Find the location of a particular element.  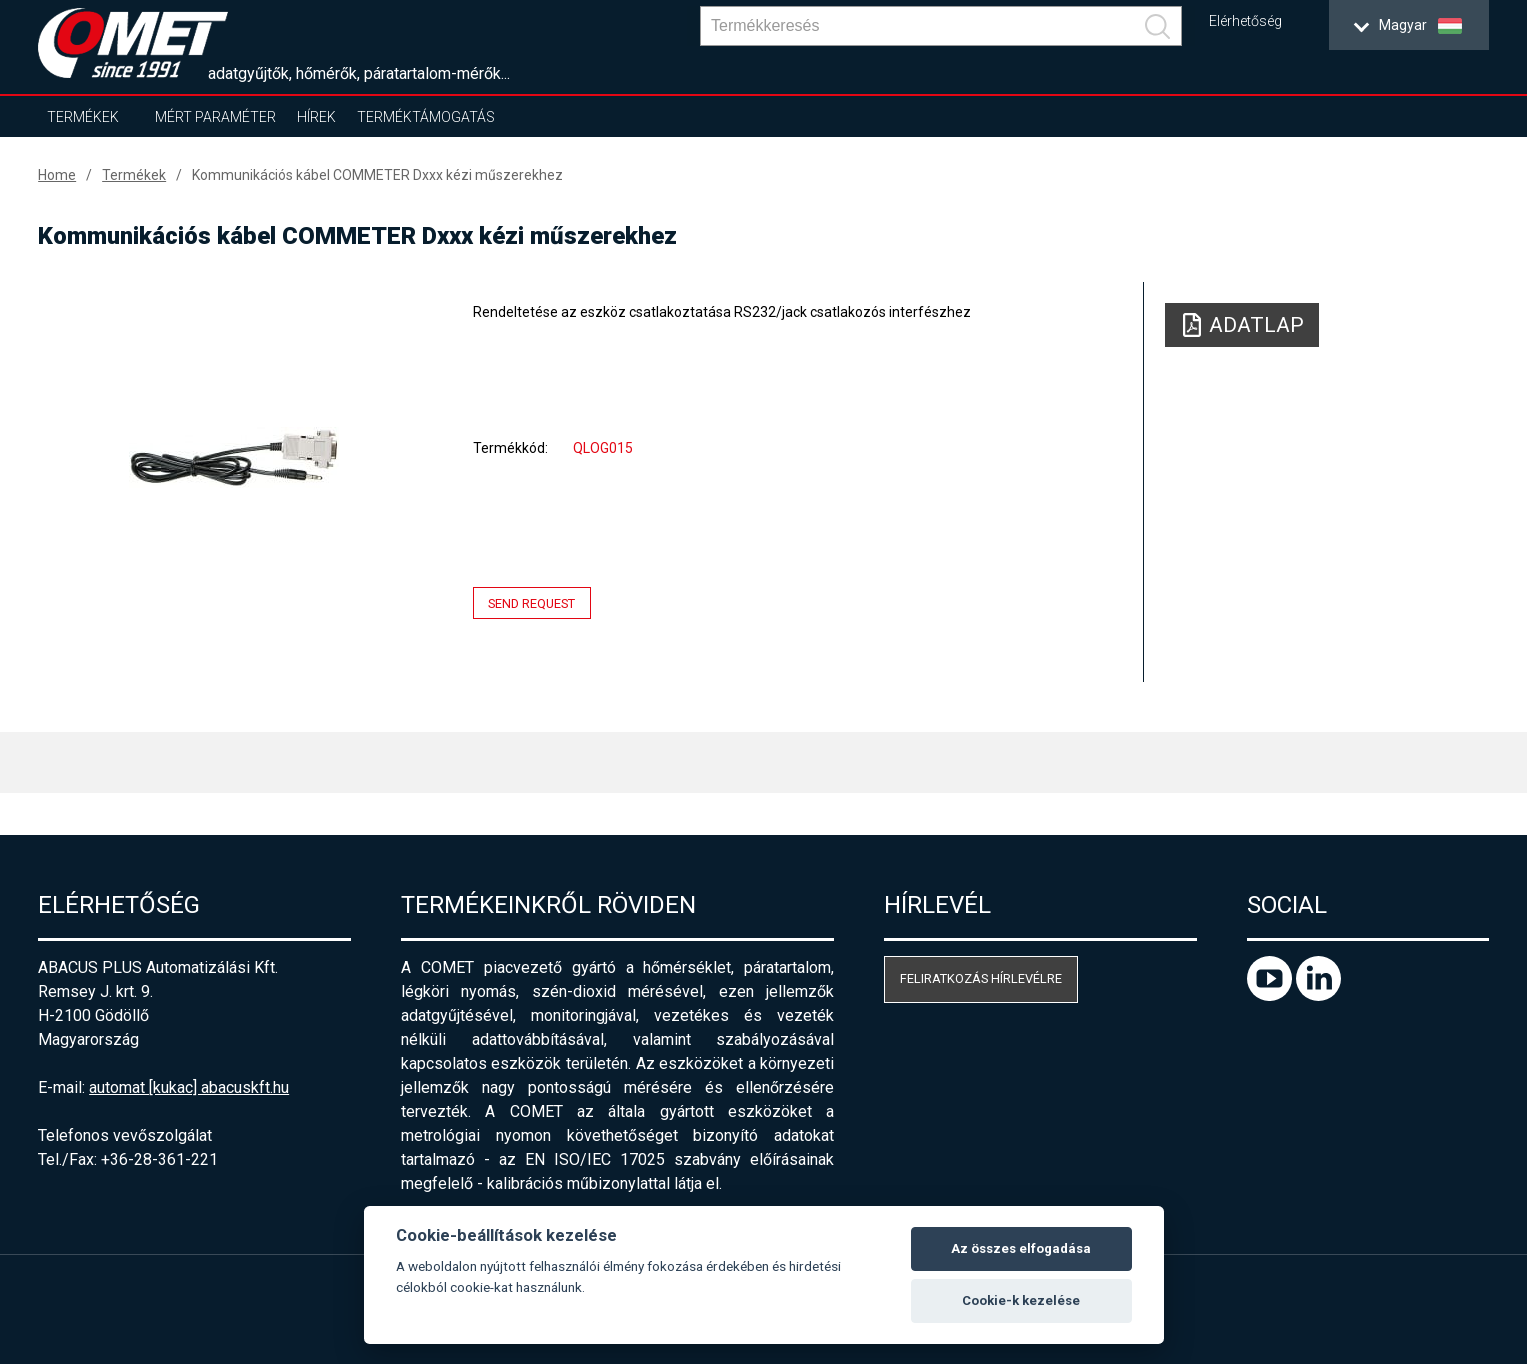

Feliratkozás hírlevélre is located at coordinates (981, 978).